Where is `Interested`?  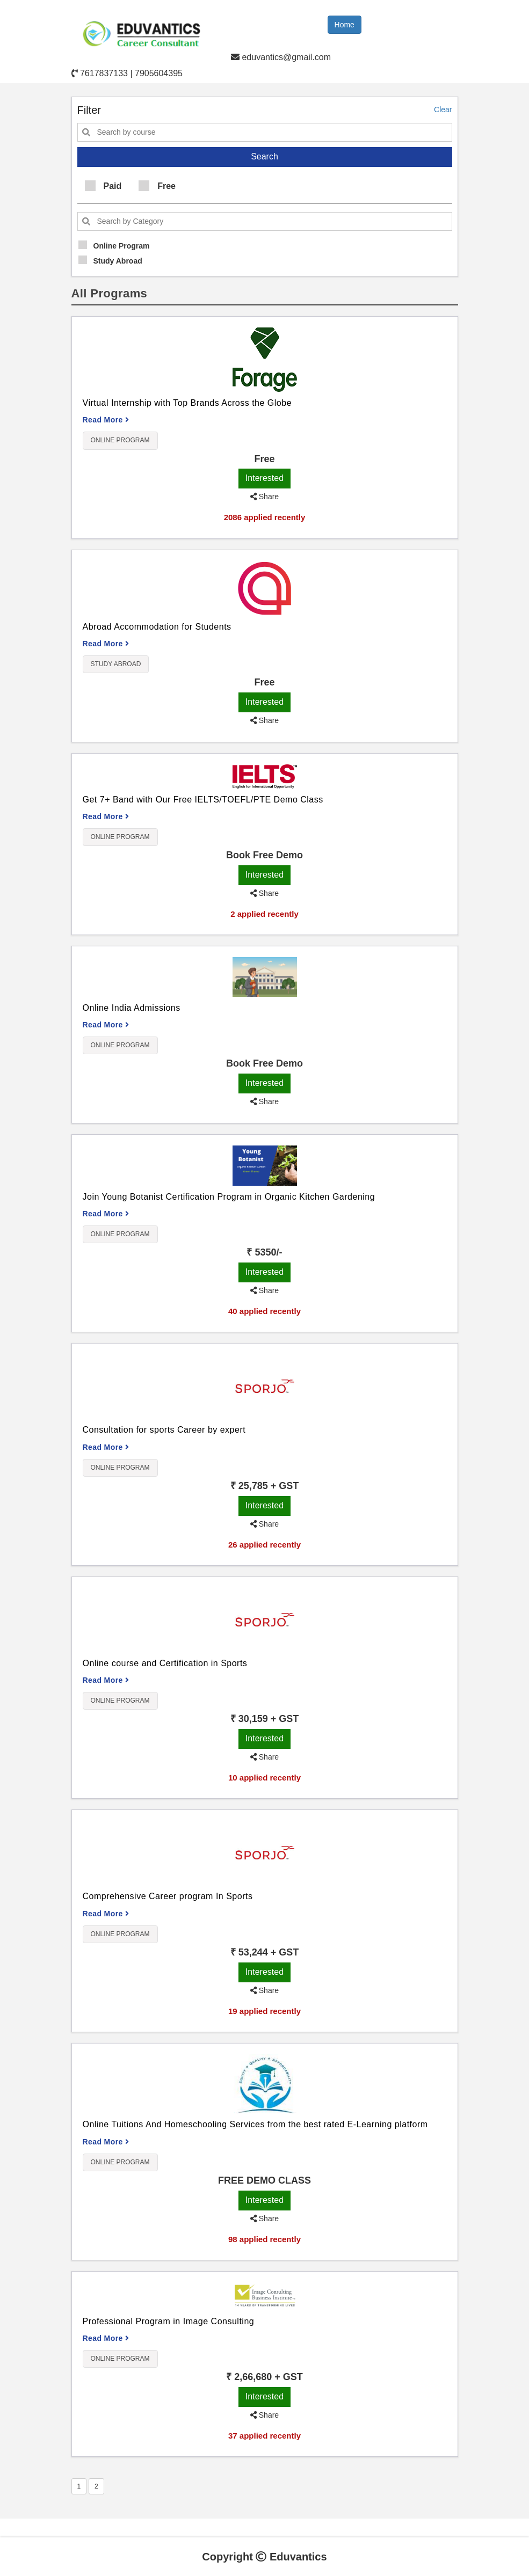 Interested is located at coordinates (264, 478).